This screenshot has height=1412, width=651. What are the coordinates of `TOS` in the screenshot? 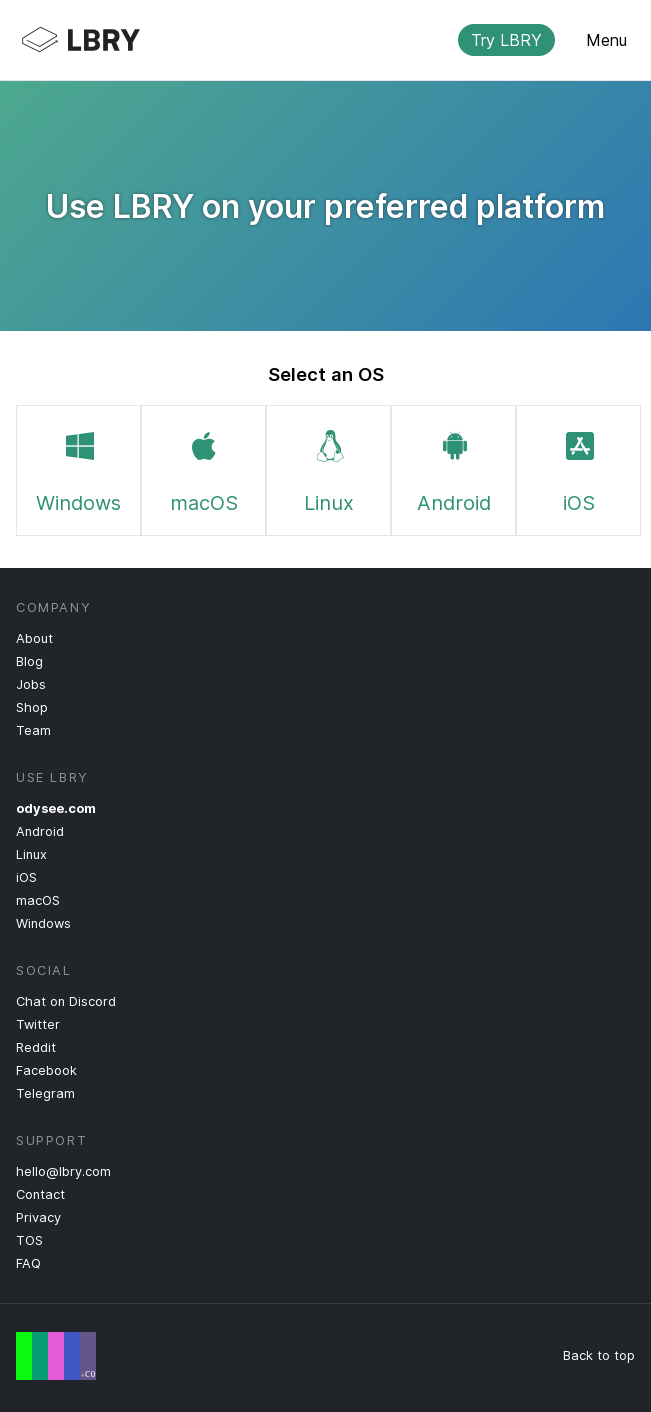 It's located at (29, 1240).